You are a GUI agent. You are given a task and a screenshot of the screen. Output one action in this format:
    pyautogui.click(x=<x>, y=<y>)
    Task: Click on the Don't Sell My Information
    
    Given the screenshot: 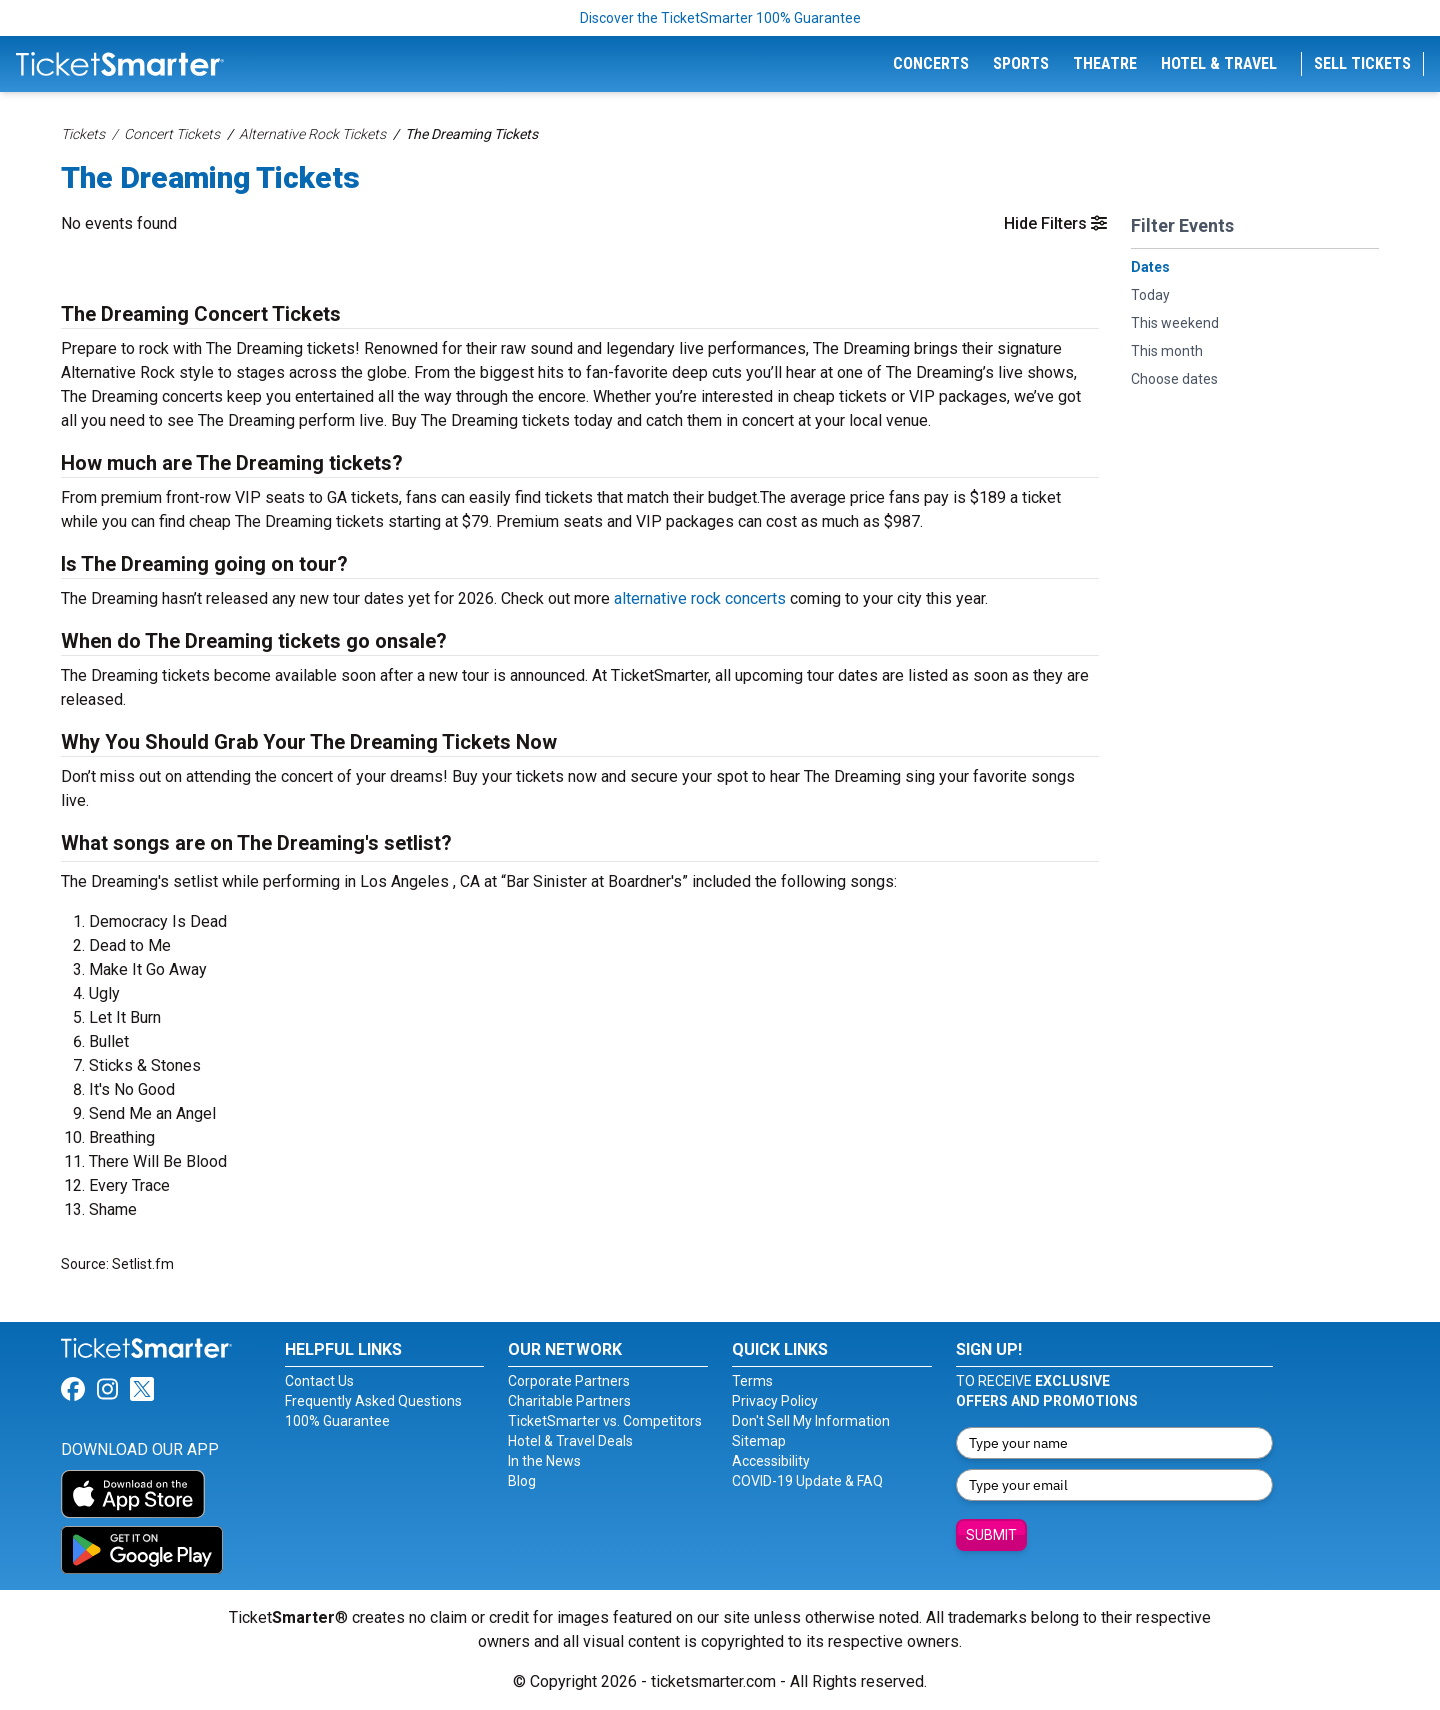 What is the action you would take?
    pyautogui.click(x=811, y=1421)
    